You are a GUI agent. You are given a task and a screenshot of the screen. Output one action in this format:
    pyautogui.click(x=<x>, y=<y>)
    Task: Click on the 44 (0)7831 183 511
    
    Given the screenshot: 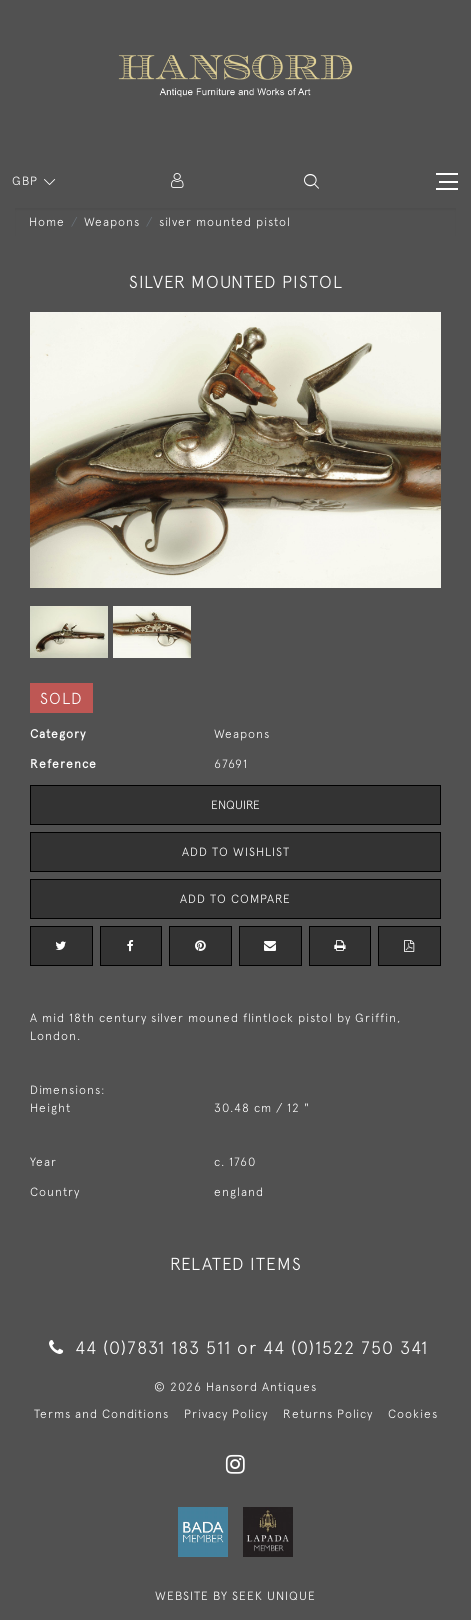 What is the action you would take?
    pyautogui.click(x=139, y=1347)
    